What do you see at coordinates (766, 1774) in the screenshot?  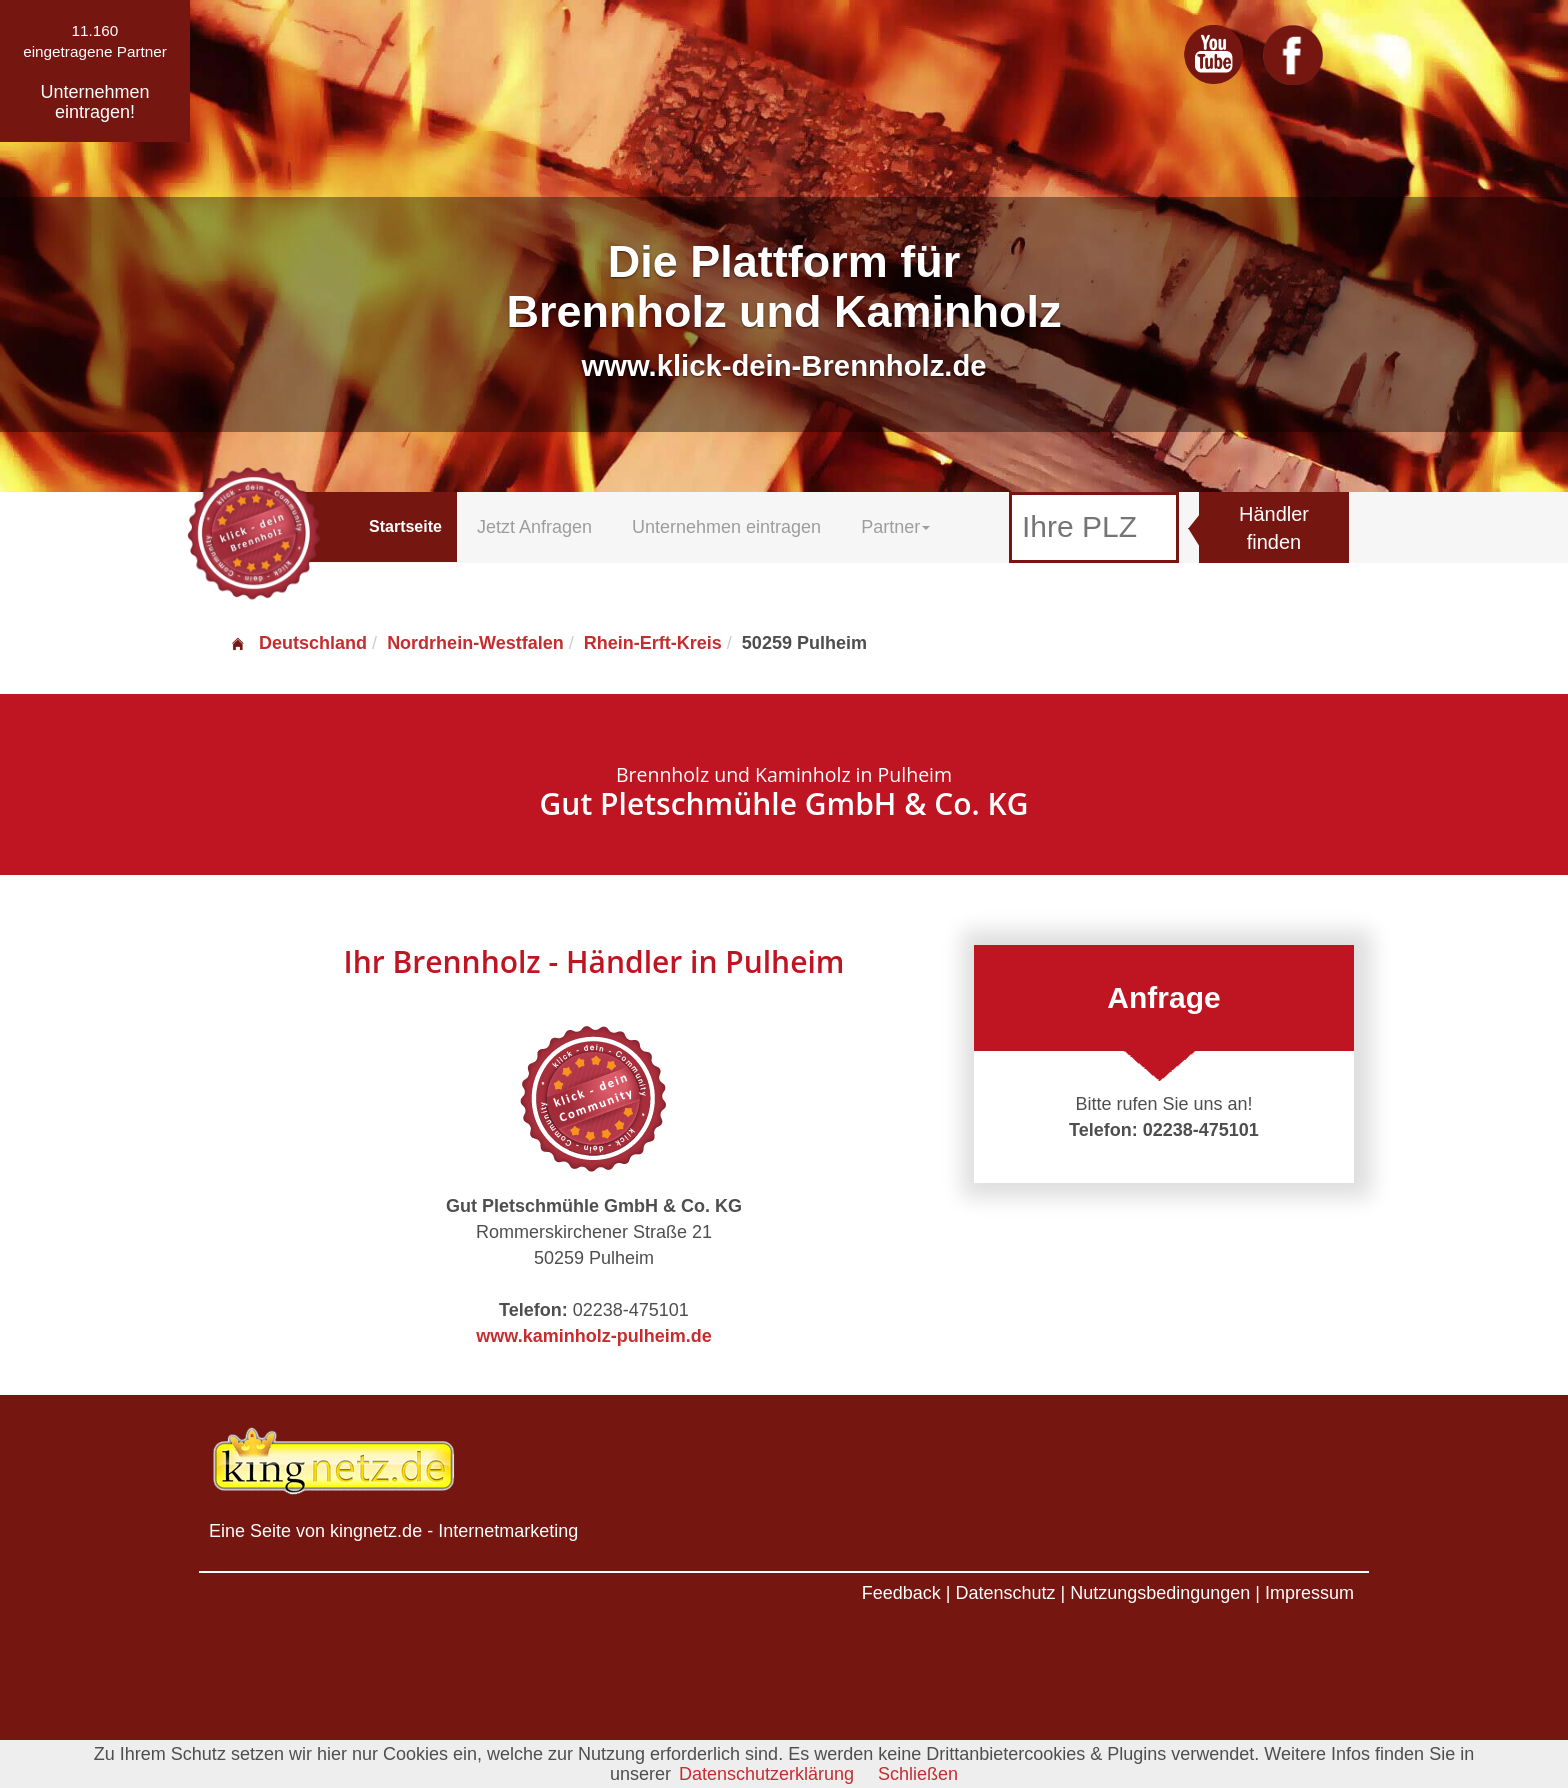 I see `Datenschutzerklärung` at bounding box center [766, 1774].